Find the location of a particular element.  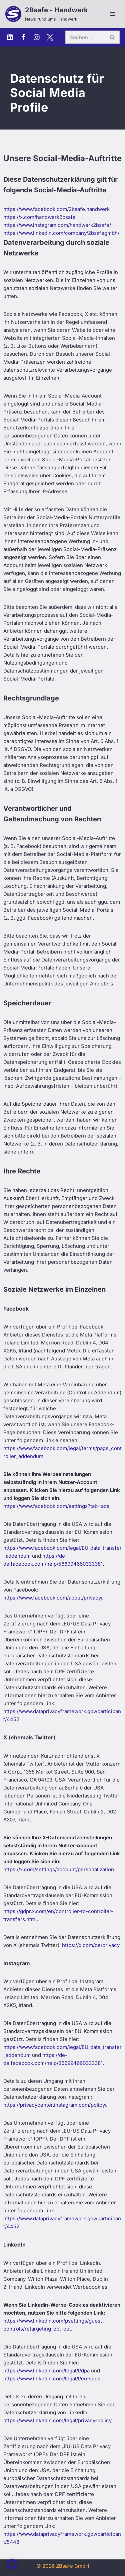

https://www.linkedin.com/legal/l/eu-sccs is located at coordinates (51, 2378).